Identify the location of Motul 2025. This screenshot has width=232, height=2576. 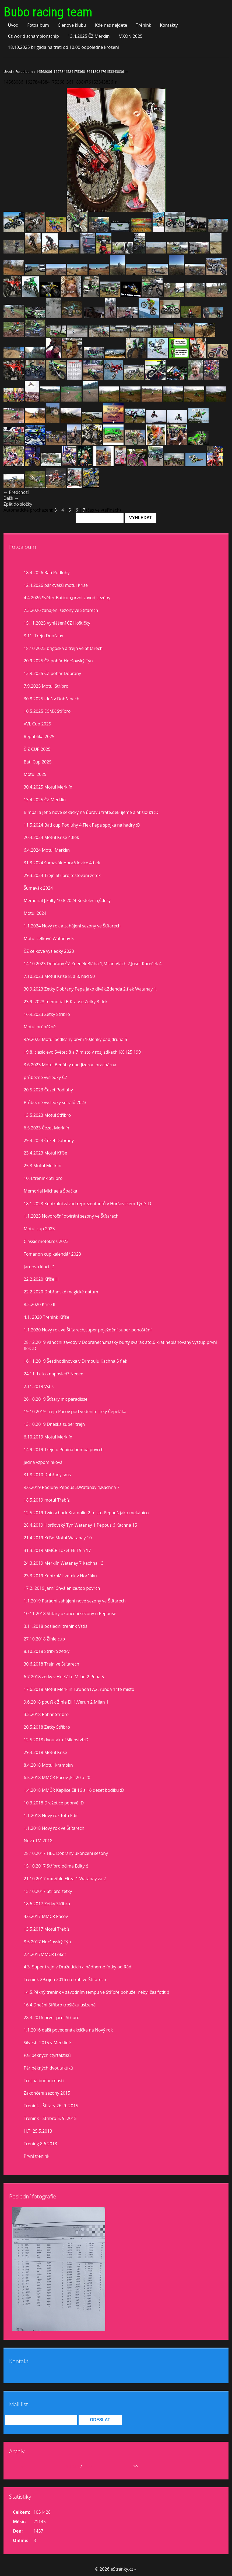
(35, 774).